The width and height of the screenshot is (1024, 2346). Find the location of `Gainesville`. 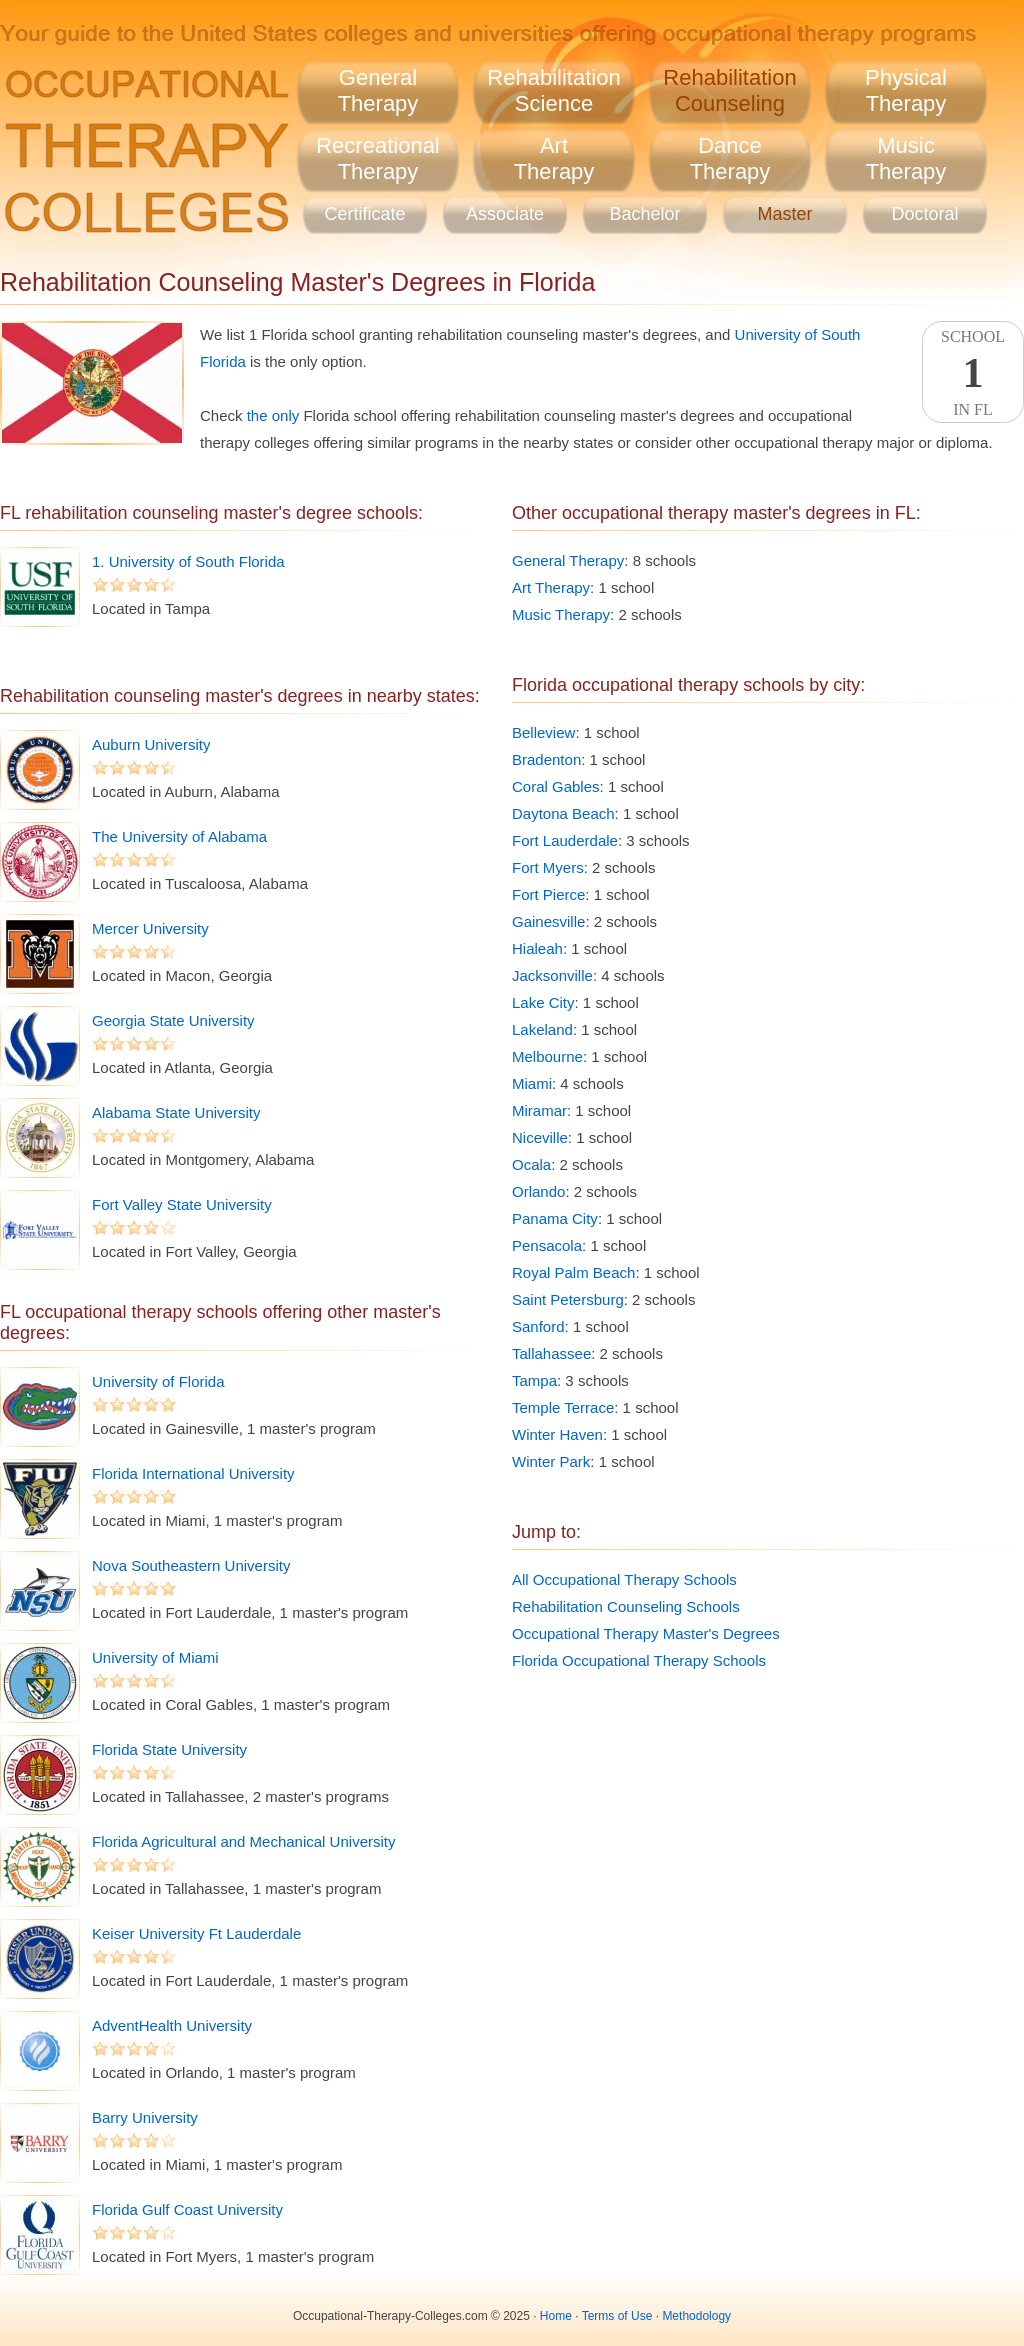

Gainesville is located at coordinates (548, 921).